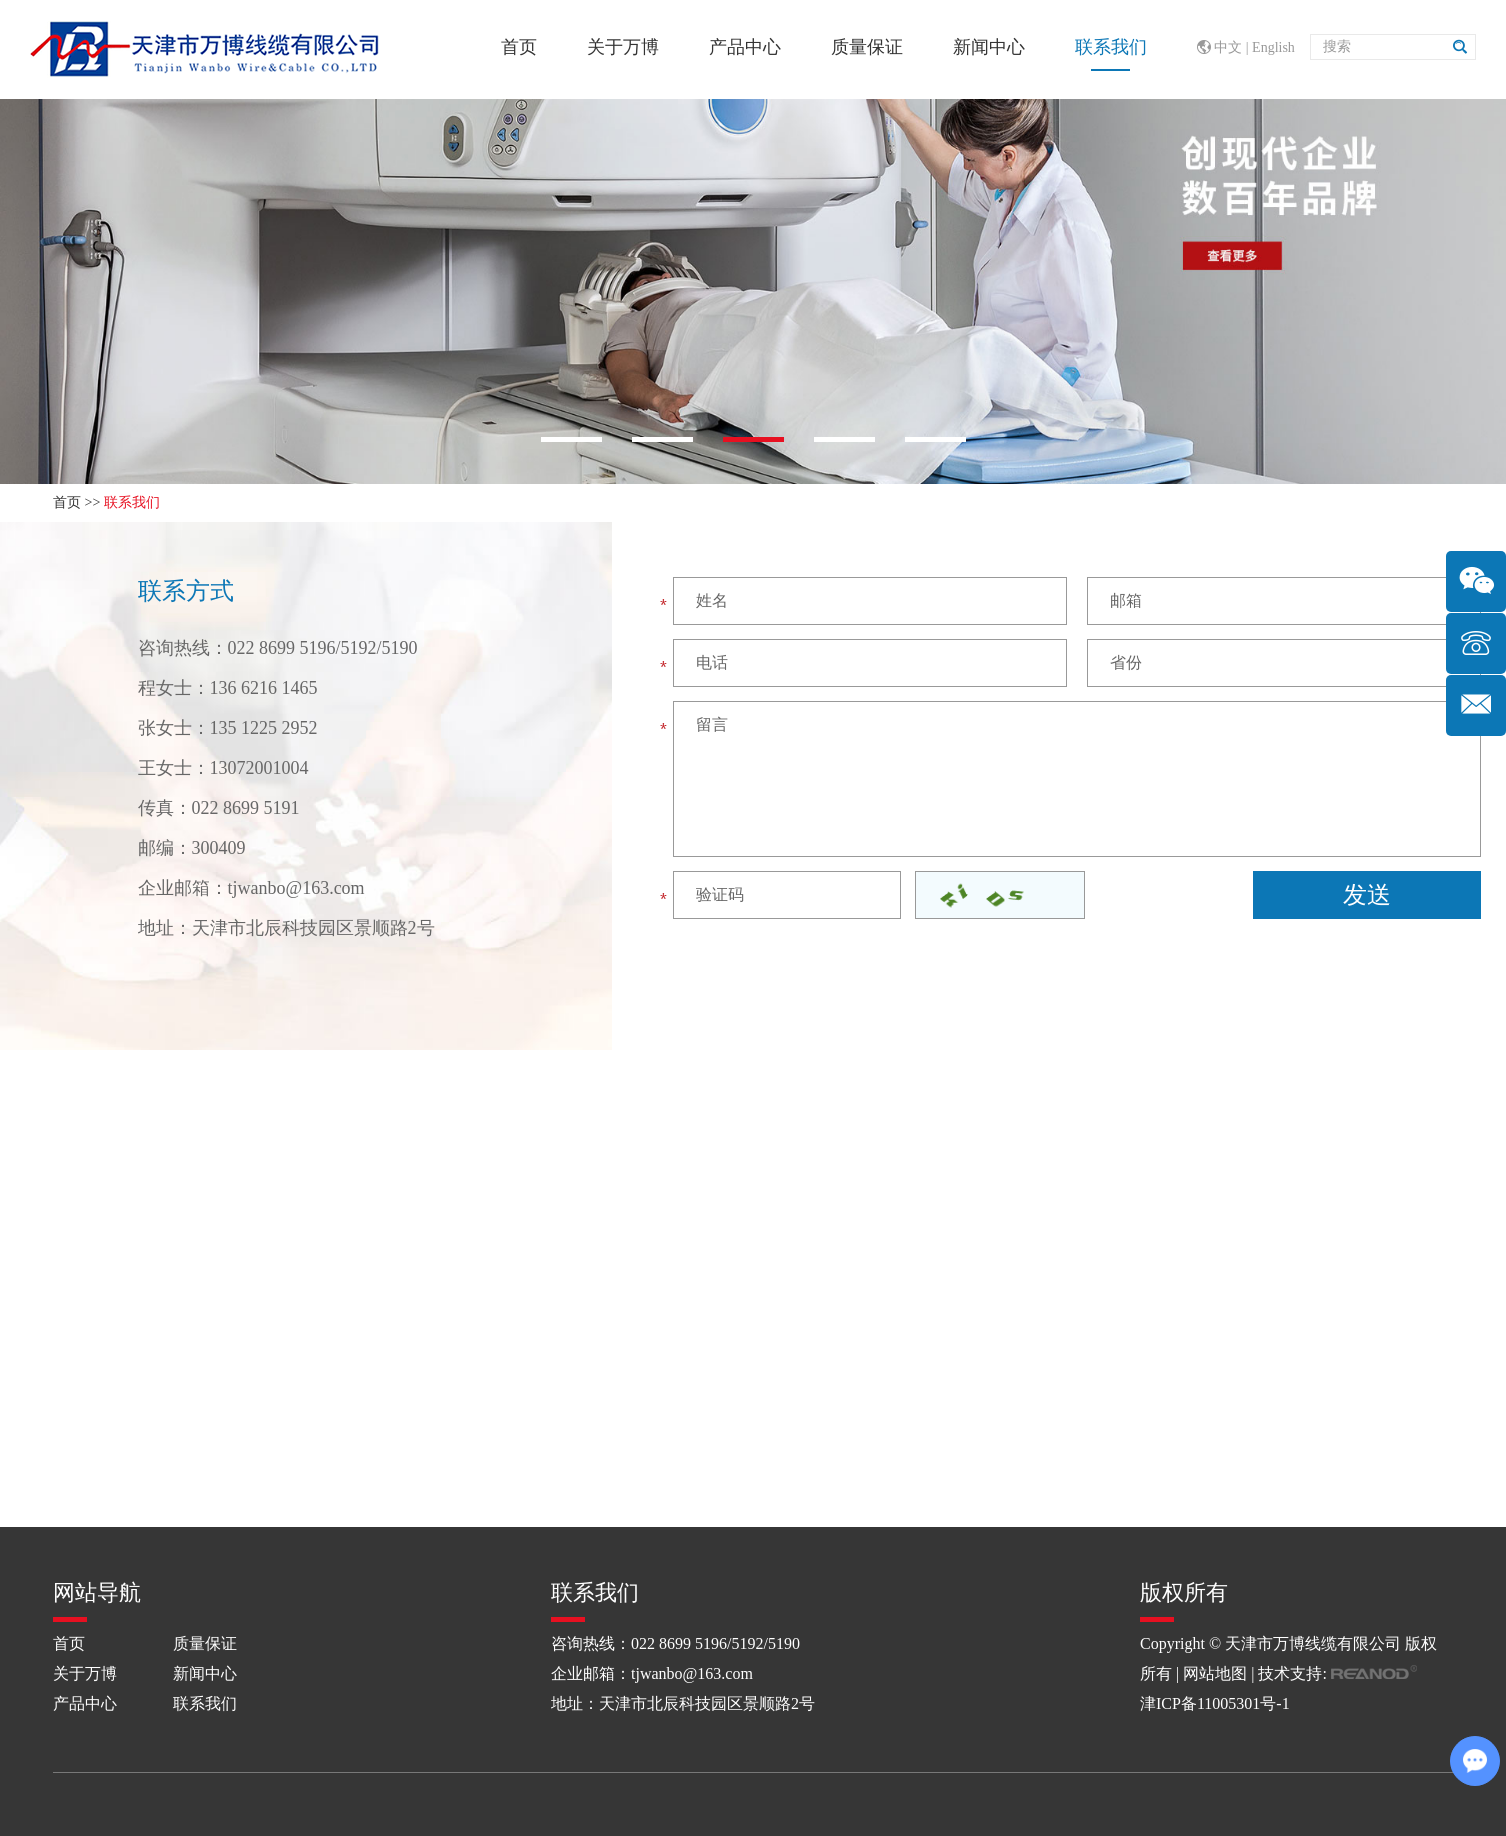  I want to click on 中文, so click(1228, 47).